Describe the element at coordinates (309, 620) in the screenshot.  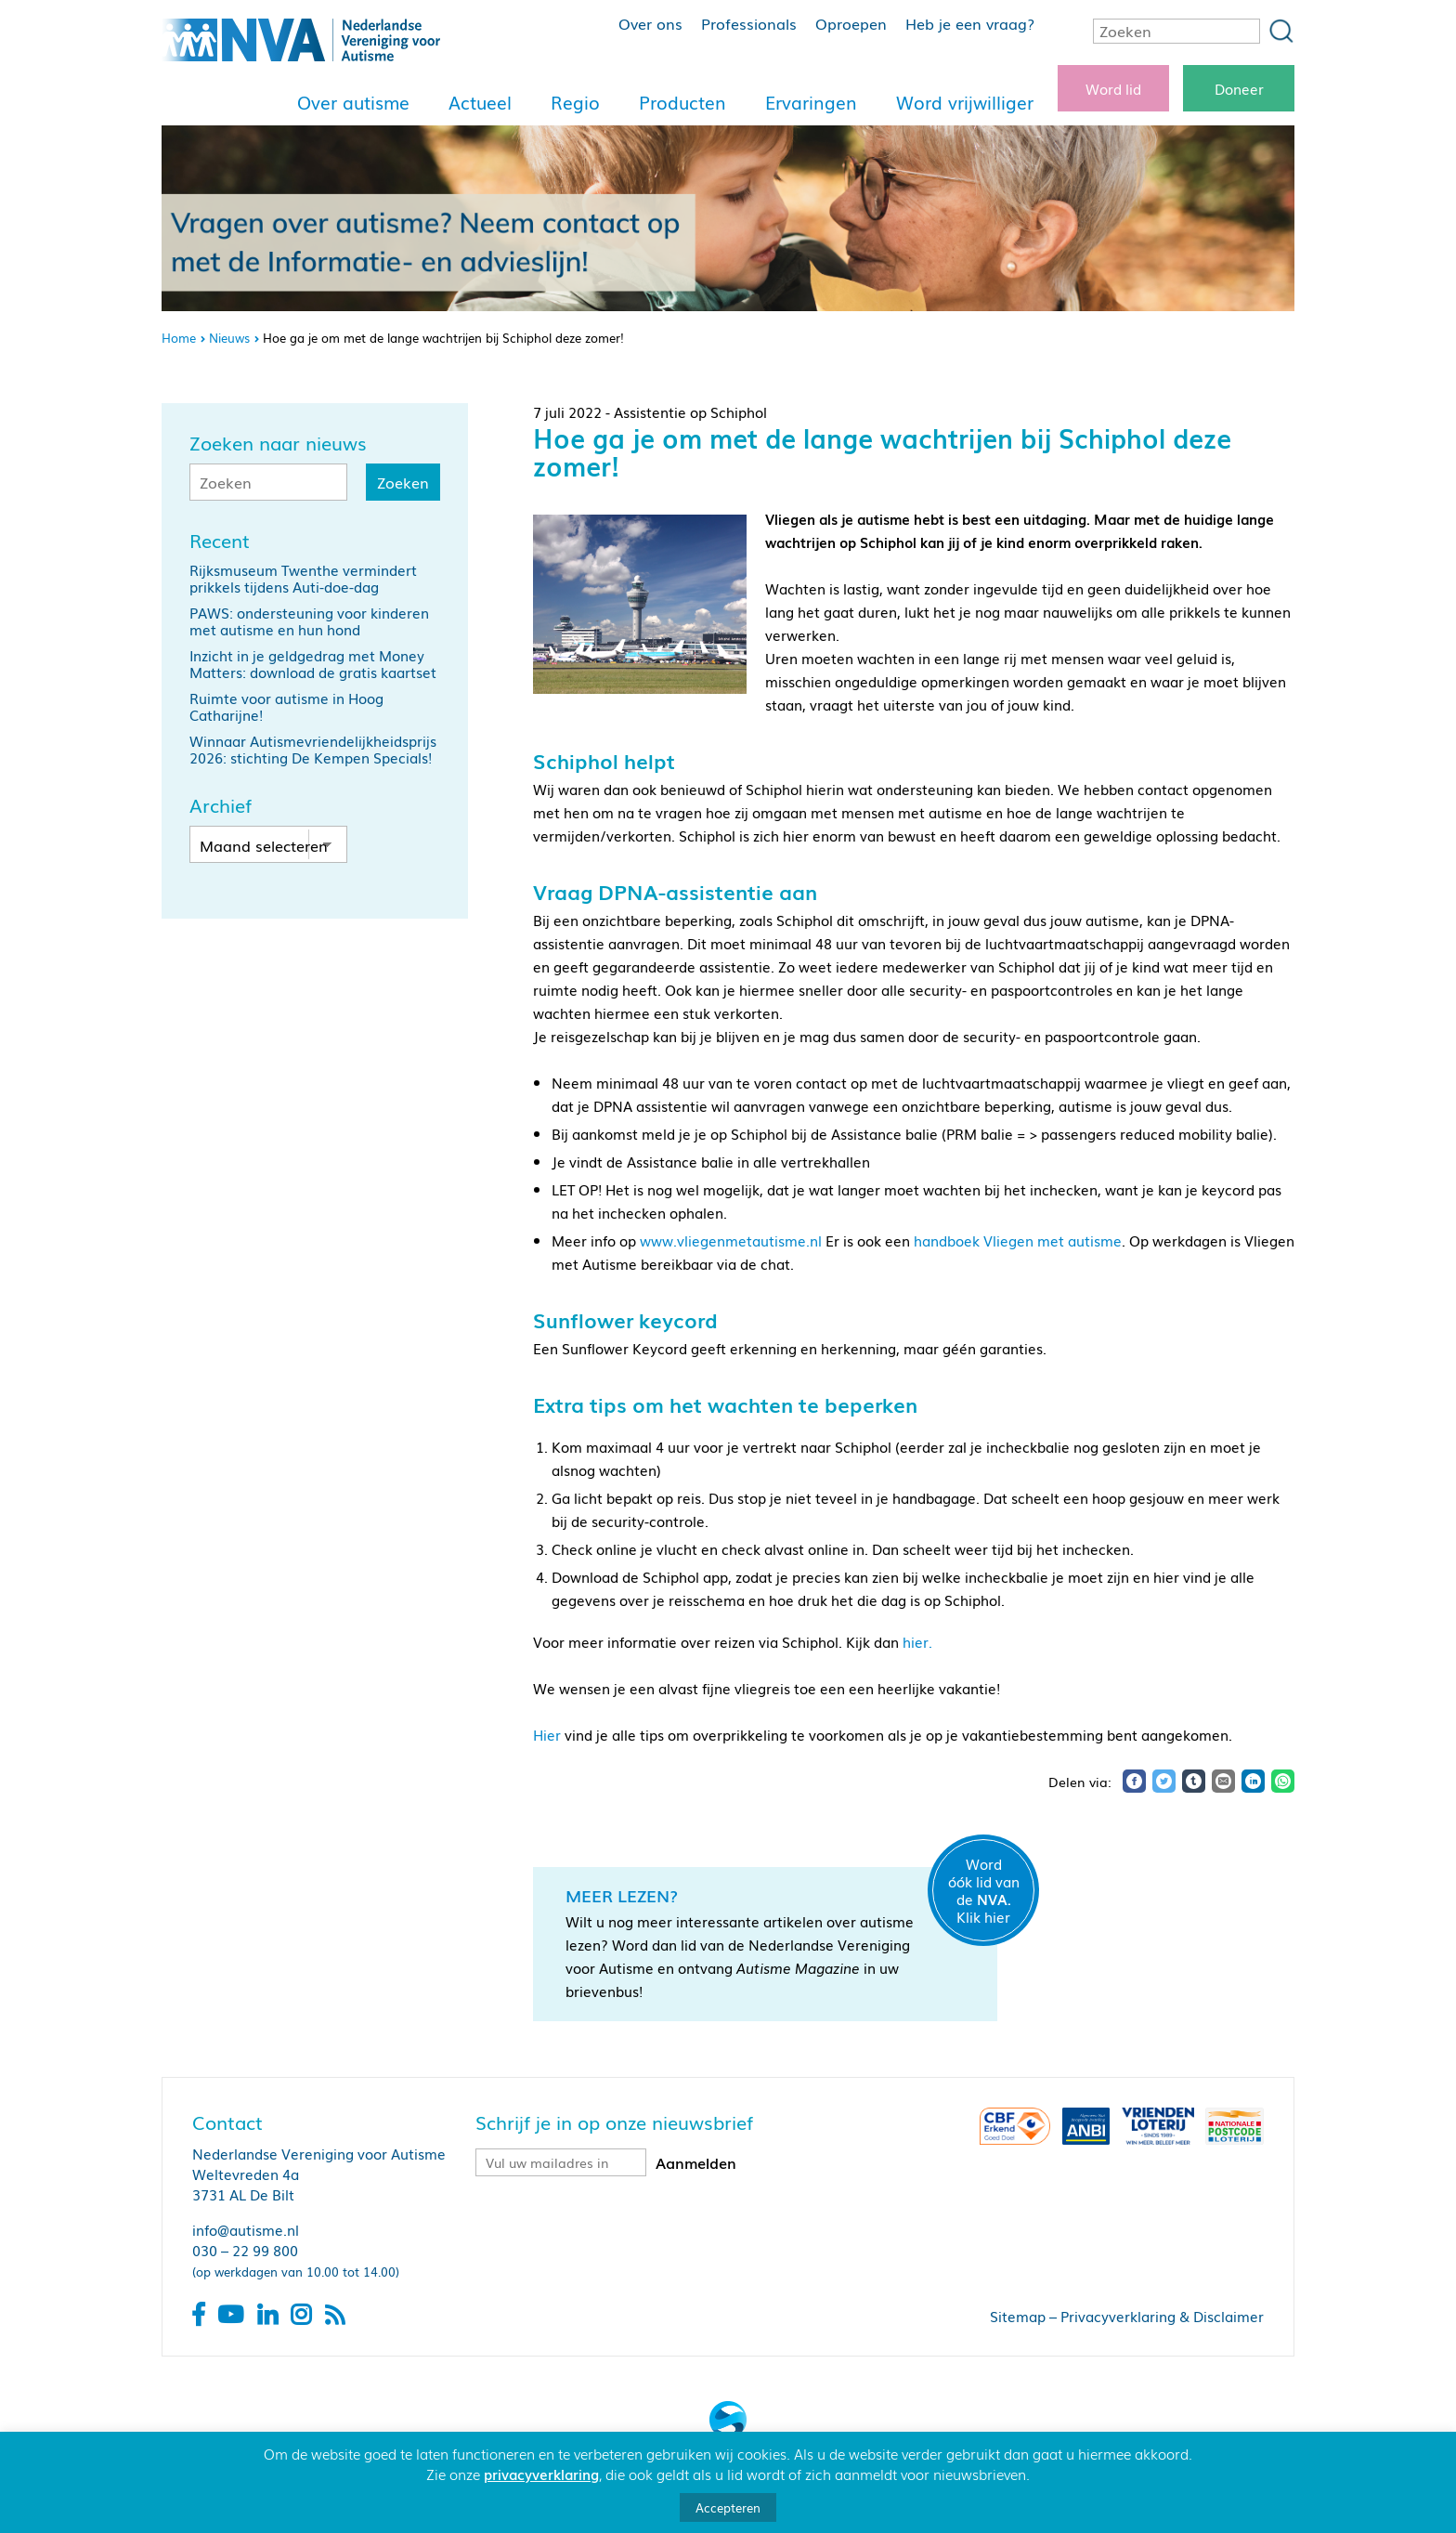
I see `PAWS: ondersteuning voor kinderen met autisme en hun hond` at that location.